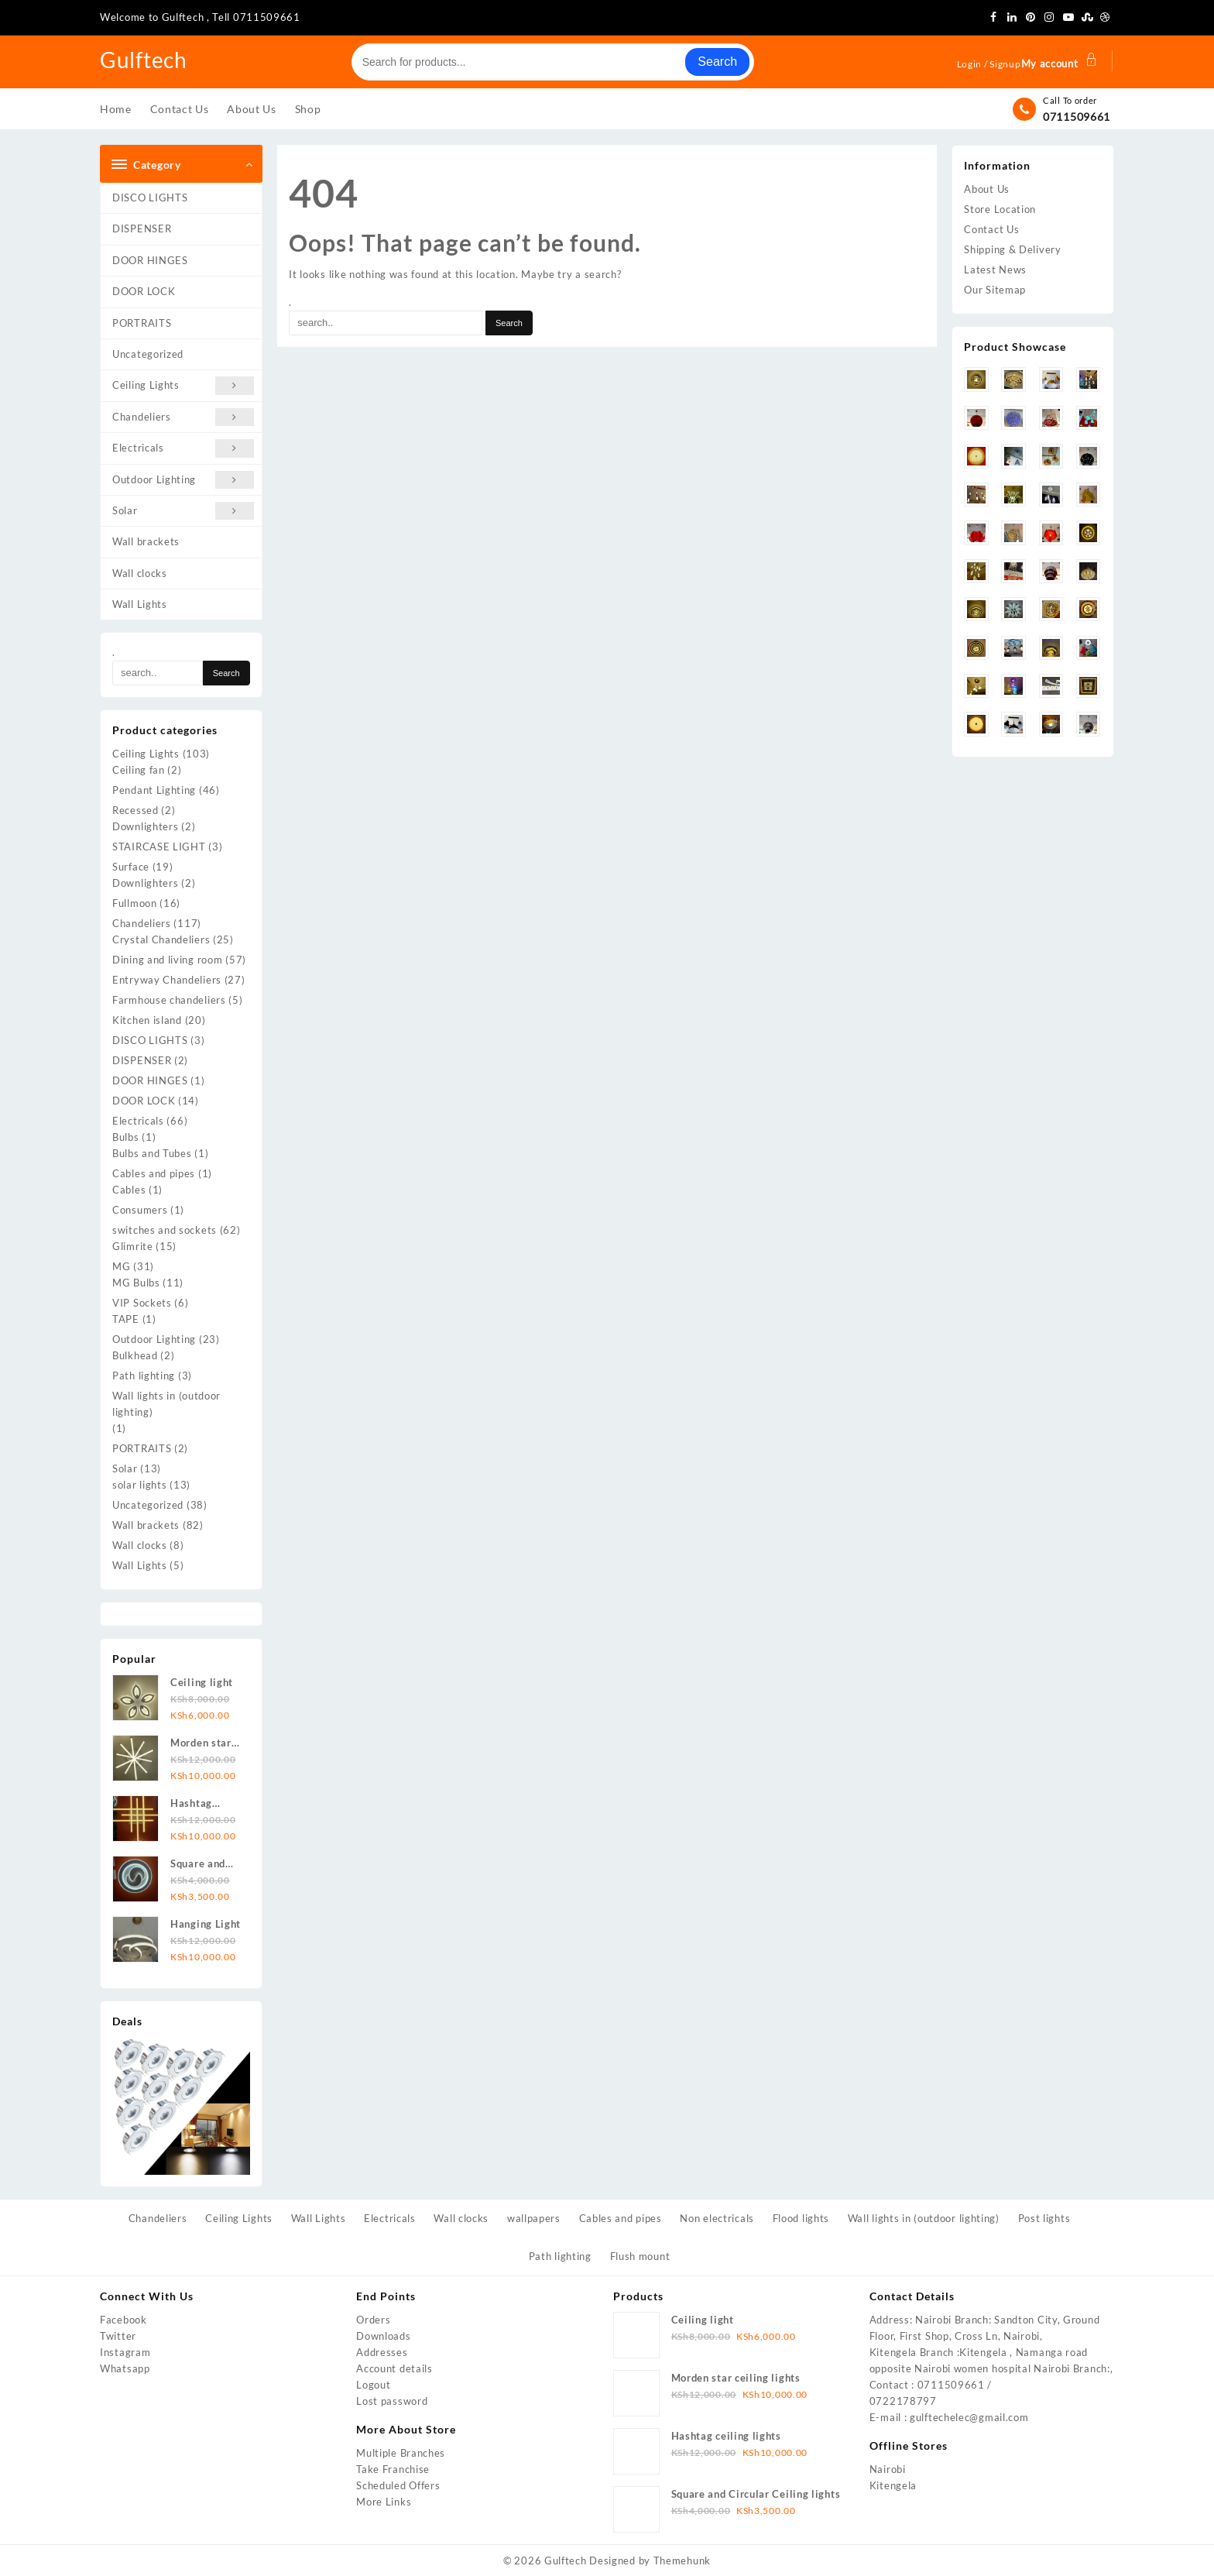 This screenshot has width=1214, height=2576. Describe the element at coordinates (136, 1282) in the screenshot. I see `MG Bulbs` at that location.